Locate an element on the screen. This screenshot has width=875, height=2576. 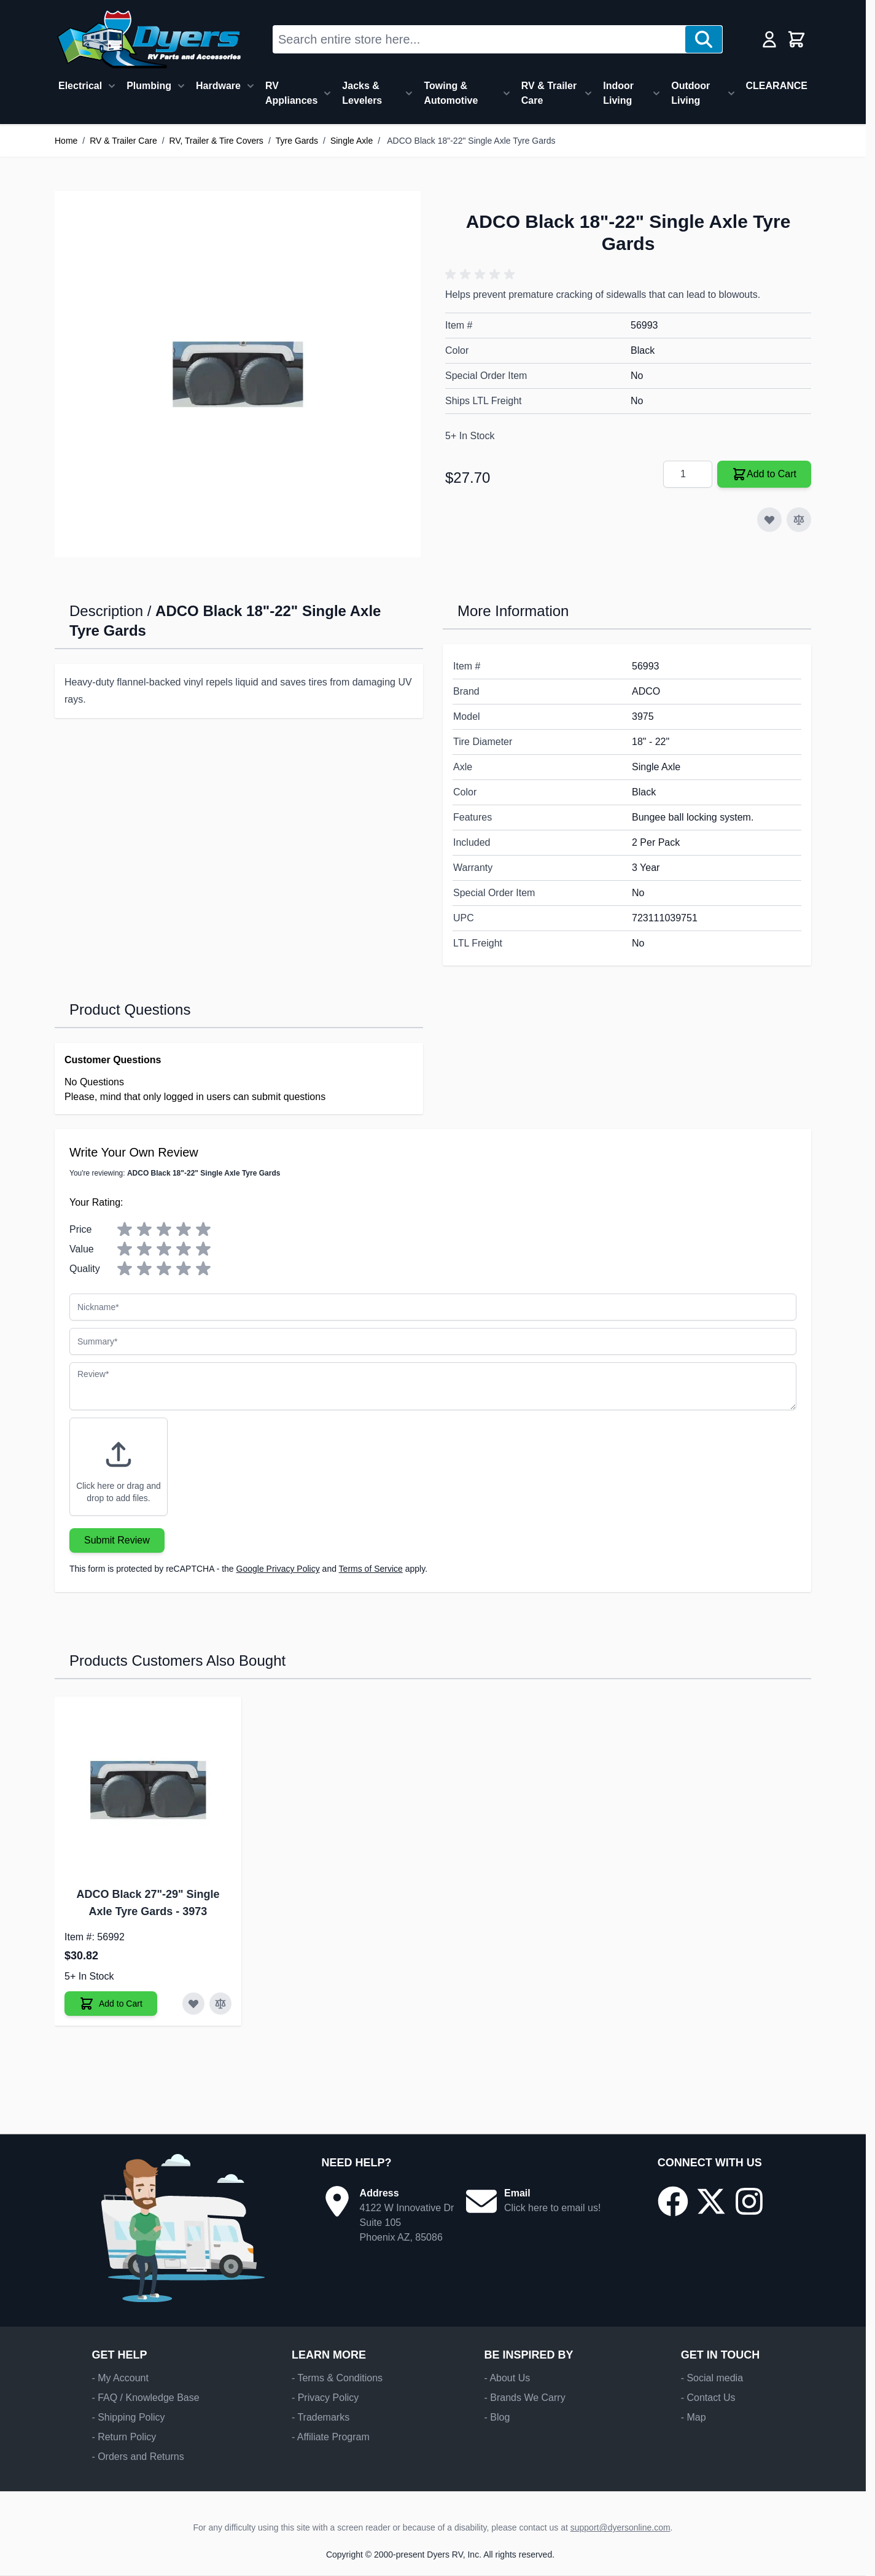
- Privacy Policy is located at coordinates (325, 2397).